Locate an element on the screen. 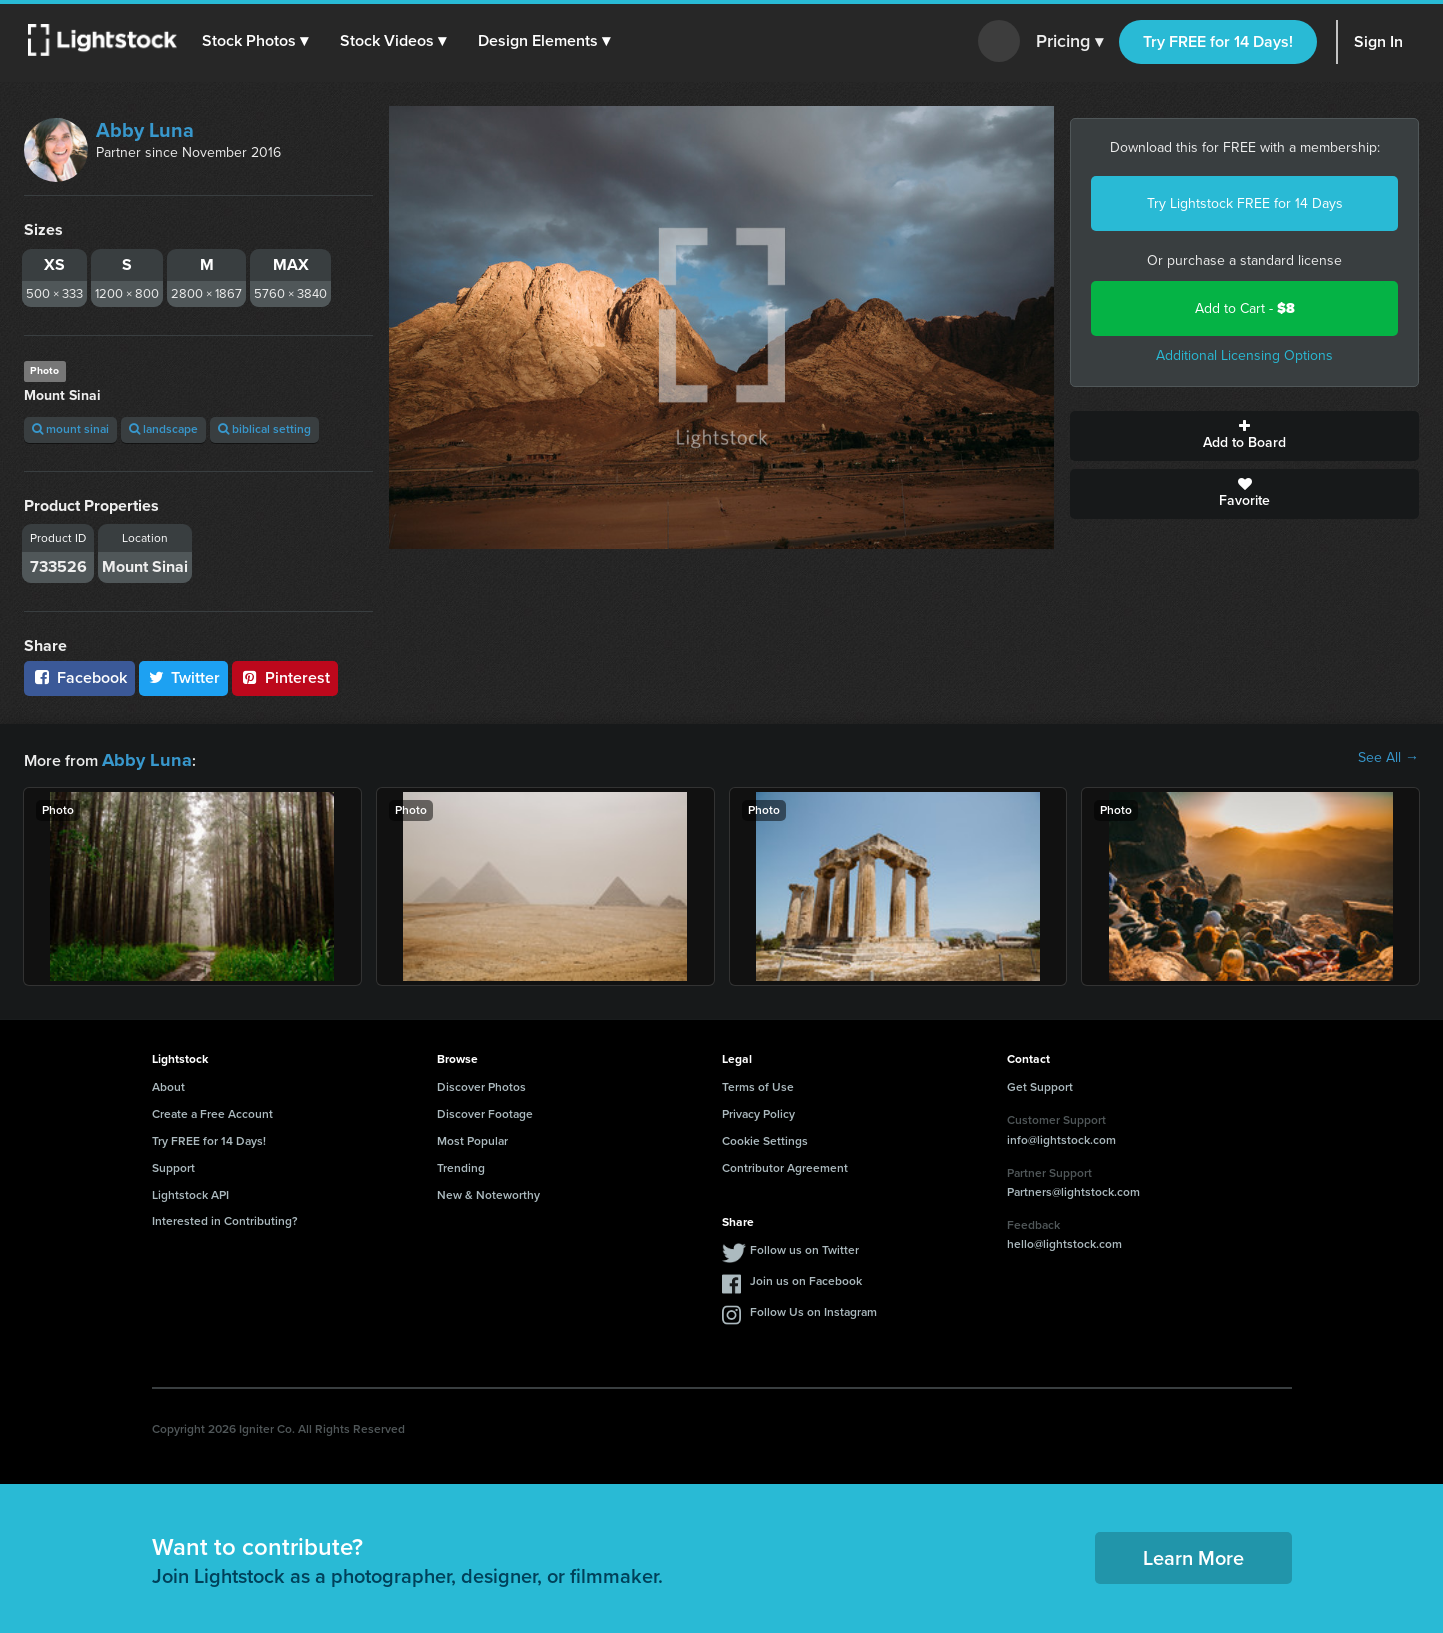 The width and height of the screenshot is (1443, 1633). Contributor Agreement is located at coordinates (785, 1165).